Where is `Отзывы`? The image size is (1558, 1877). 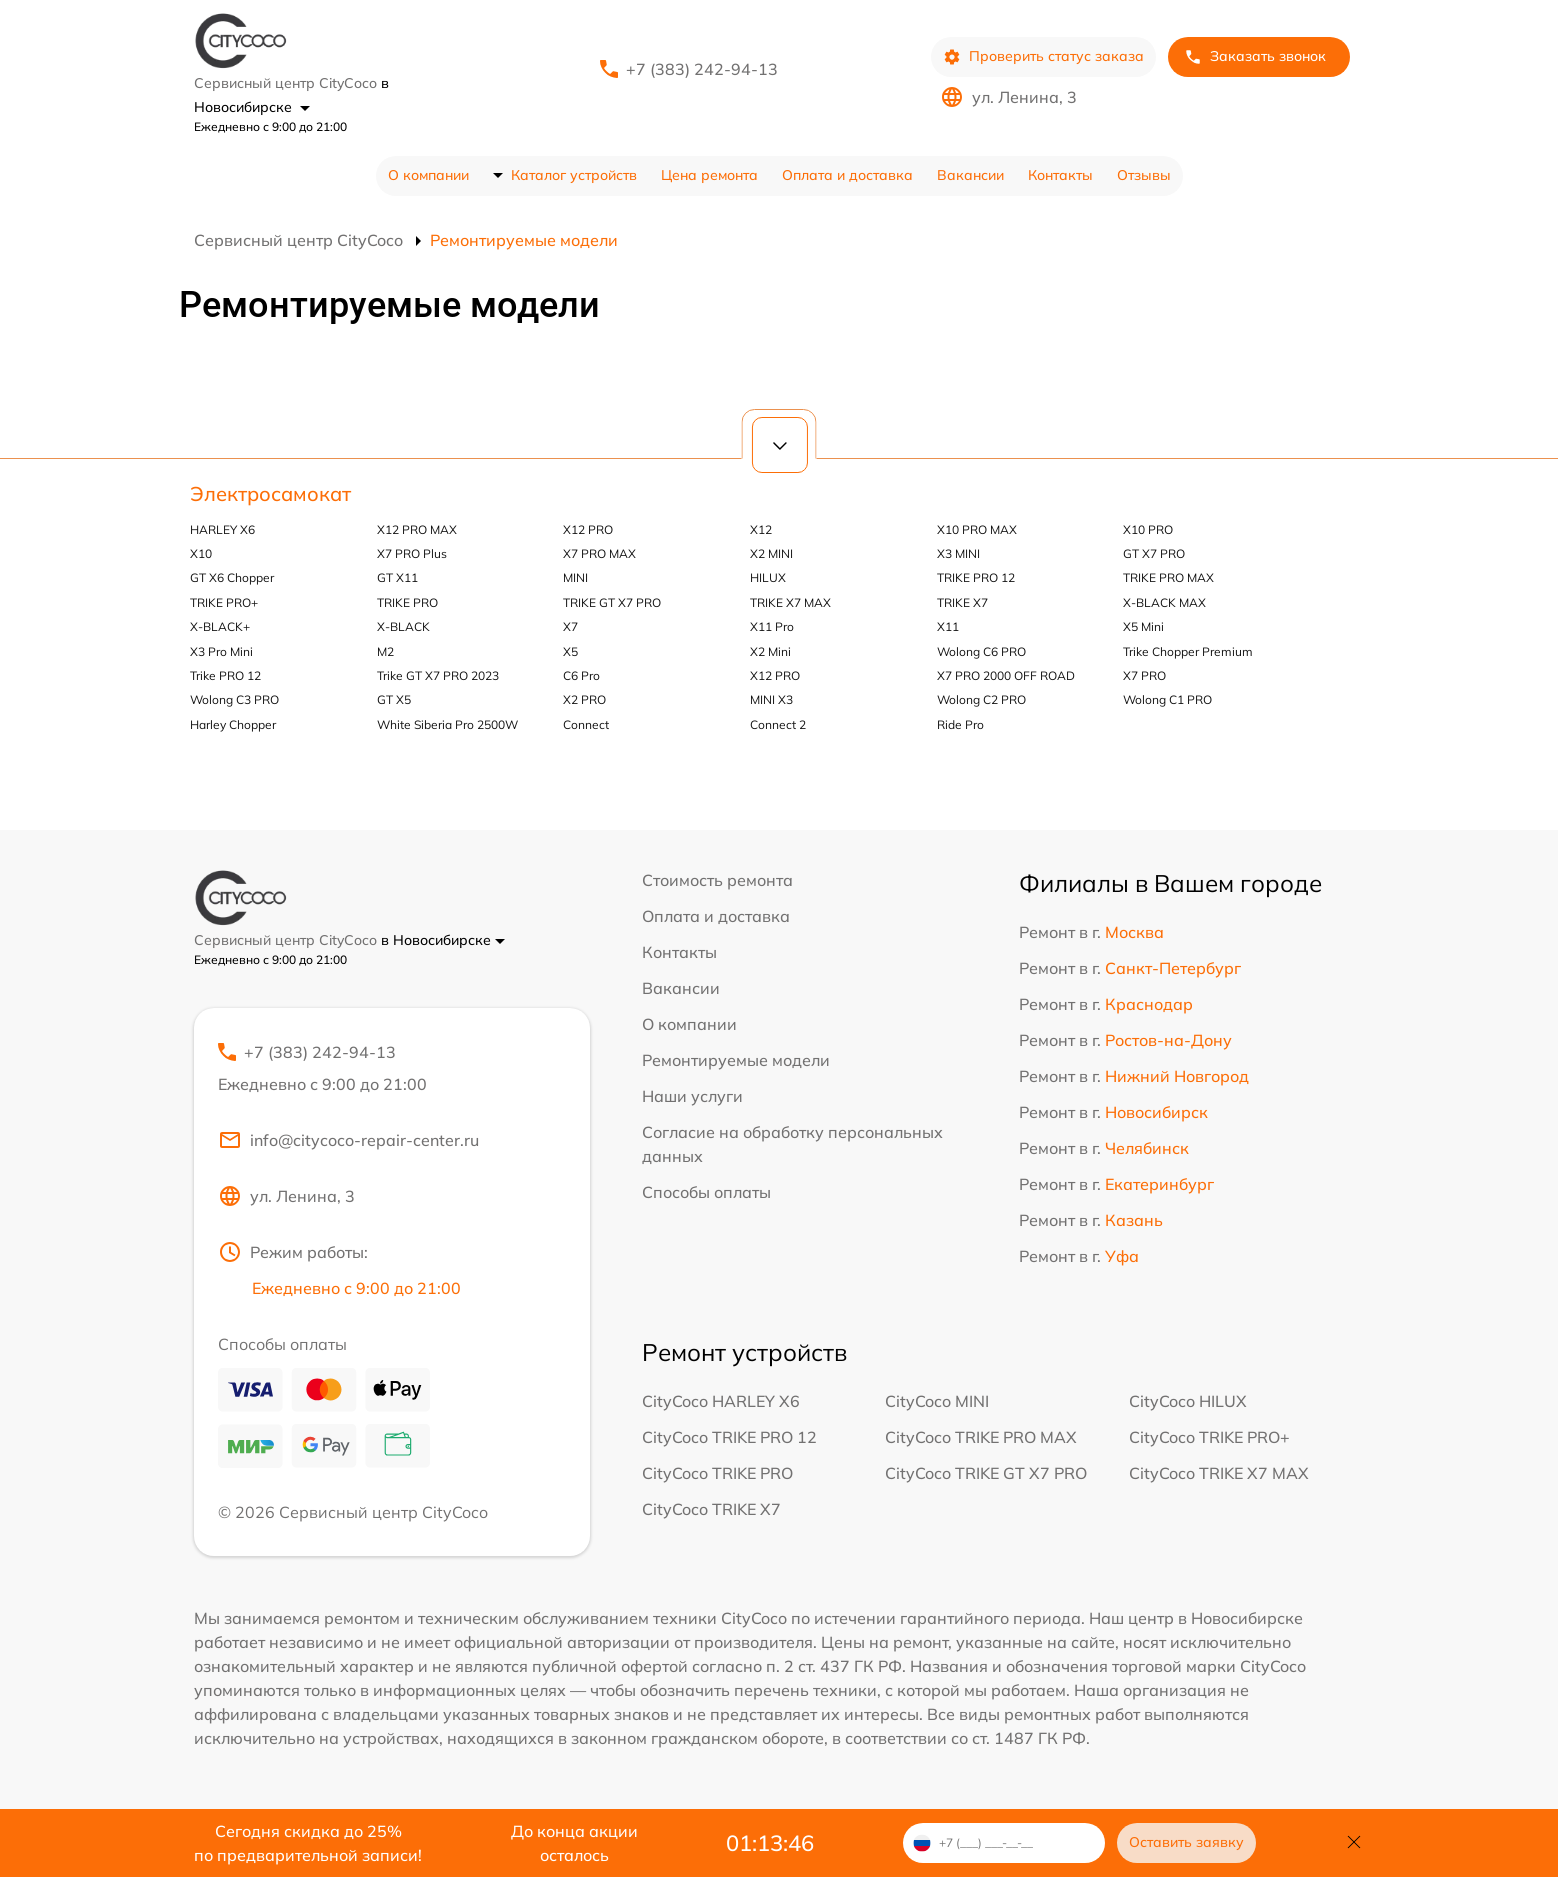
Отзывы is located at coordinates (1144, 175).